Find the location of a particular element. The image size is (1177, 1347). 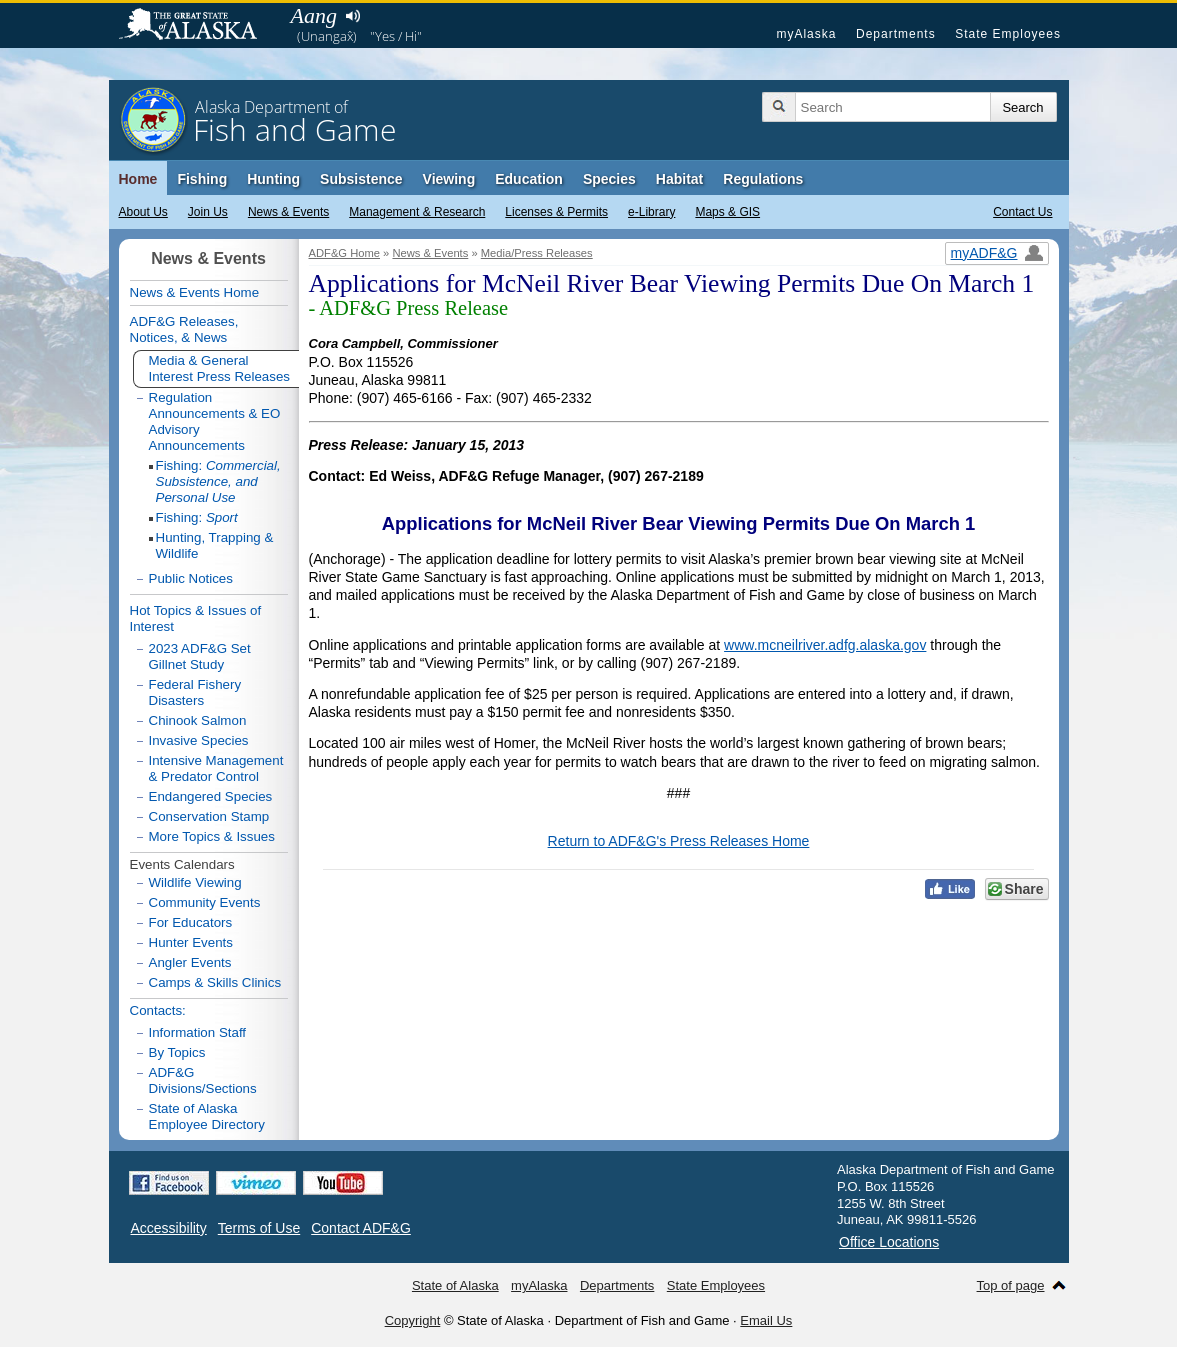

e-Library is located at coordinates (651, 212).